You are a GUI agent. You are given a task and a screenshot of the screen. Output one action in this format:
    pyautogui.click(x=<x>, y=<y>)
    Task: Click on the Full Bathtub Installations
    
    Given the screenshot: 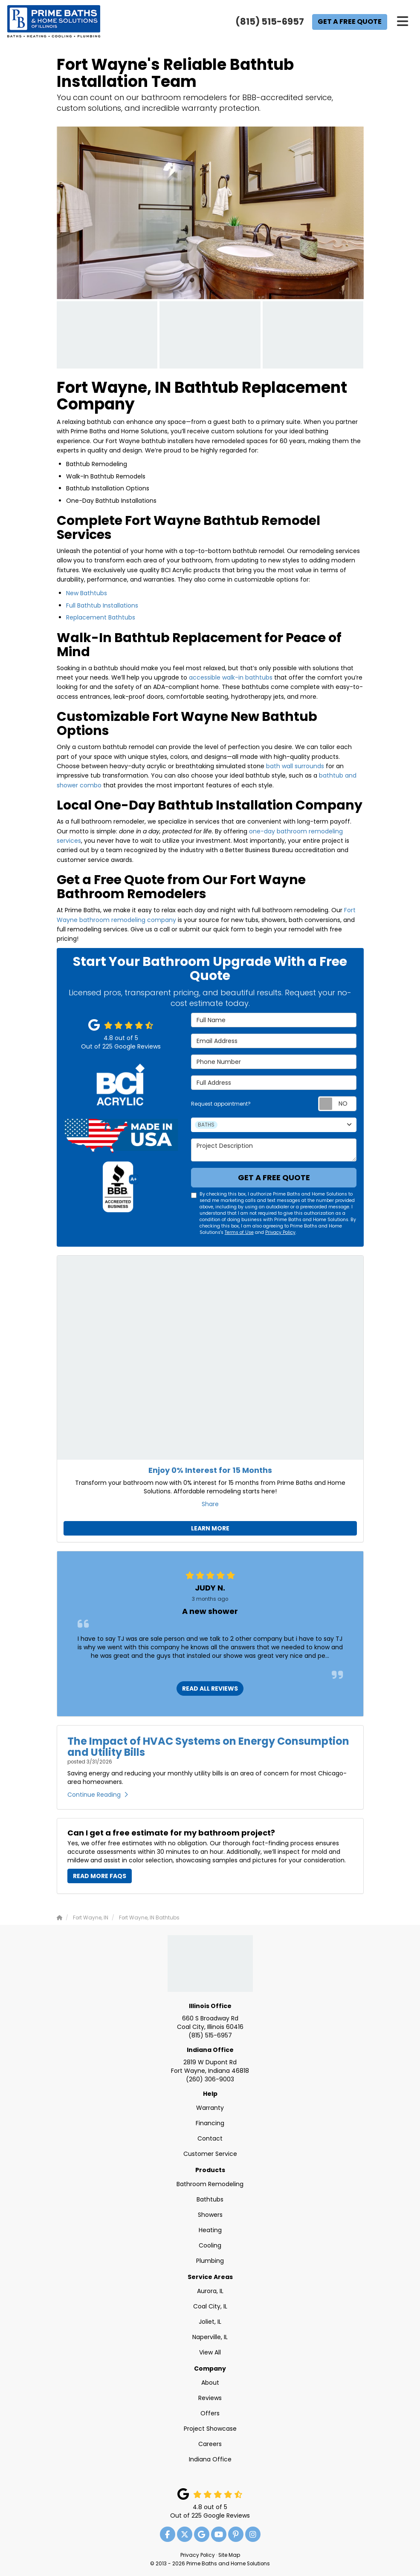 What is the action you would take?
    pyautogui.click(x=102, y=605)
    